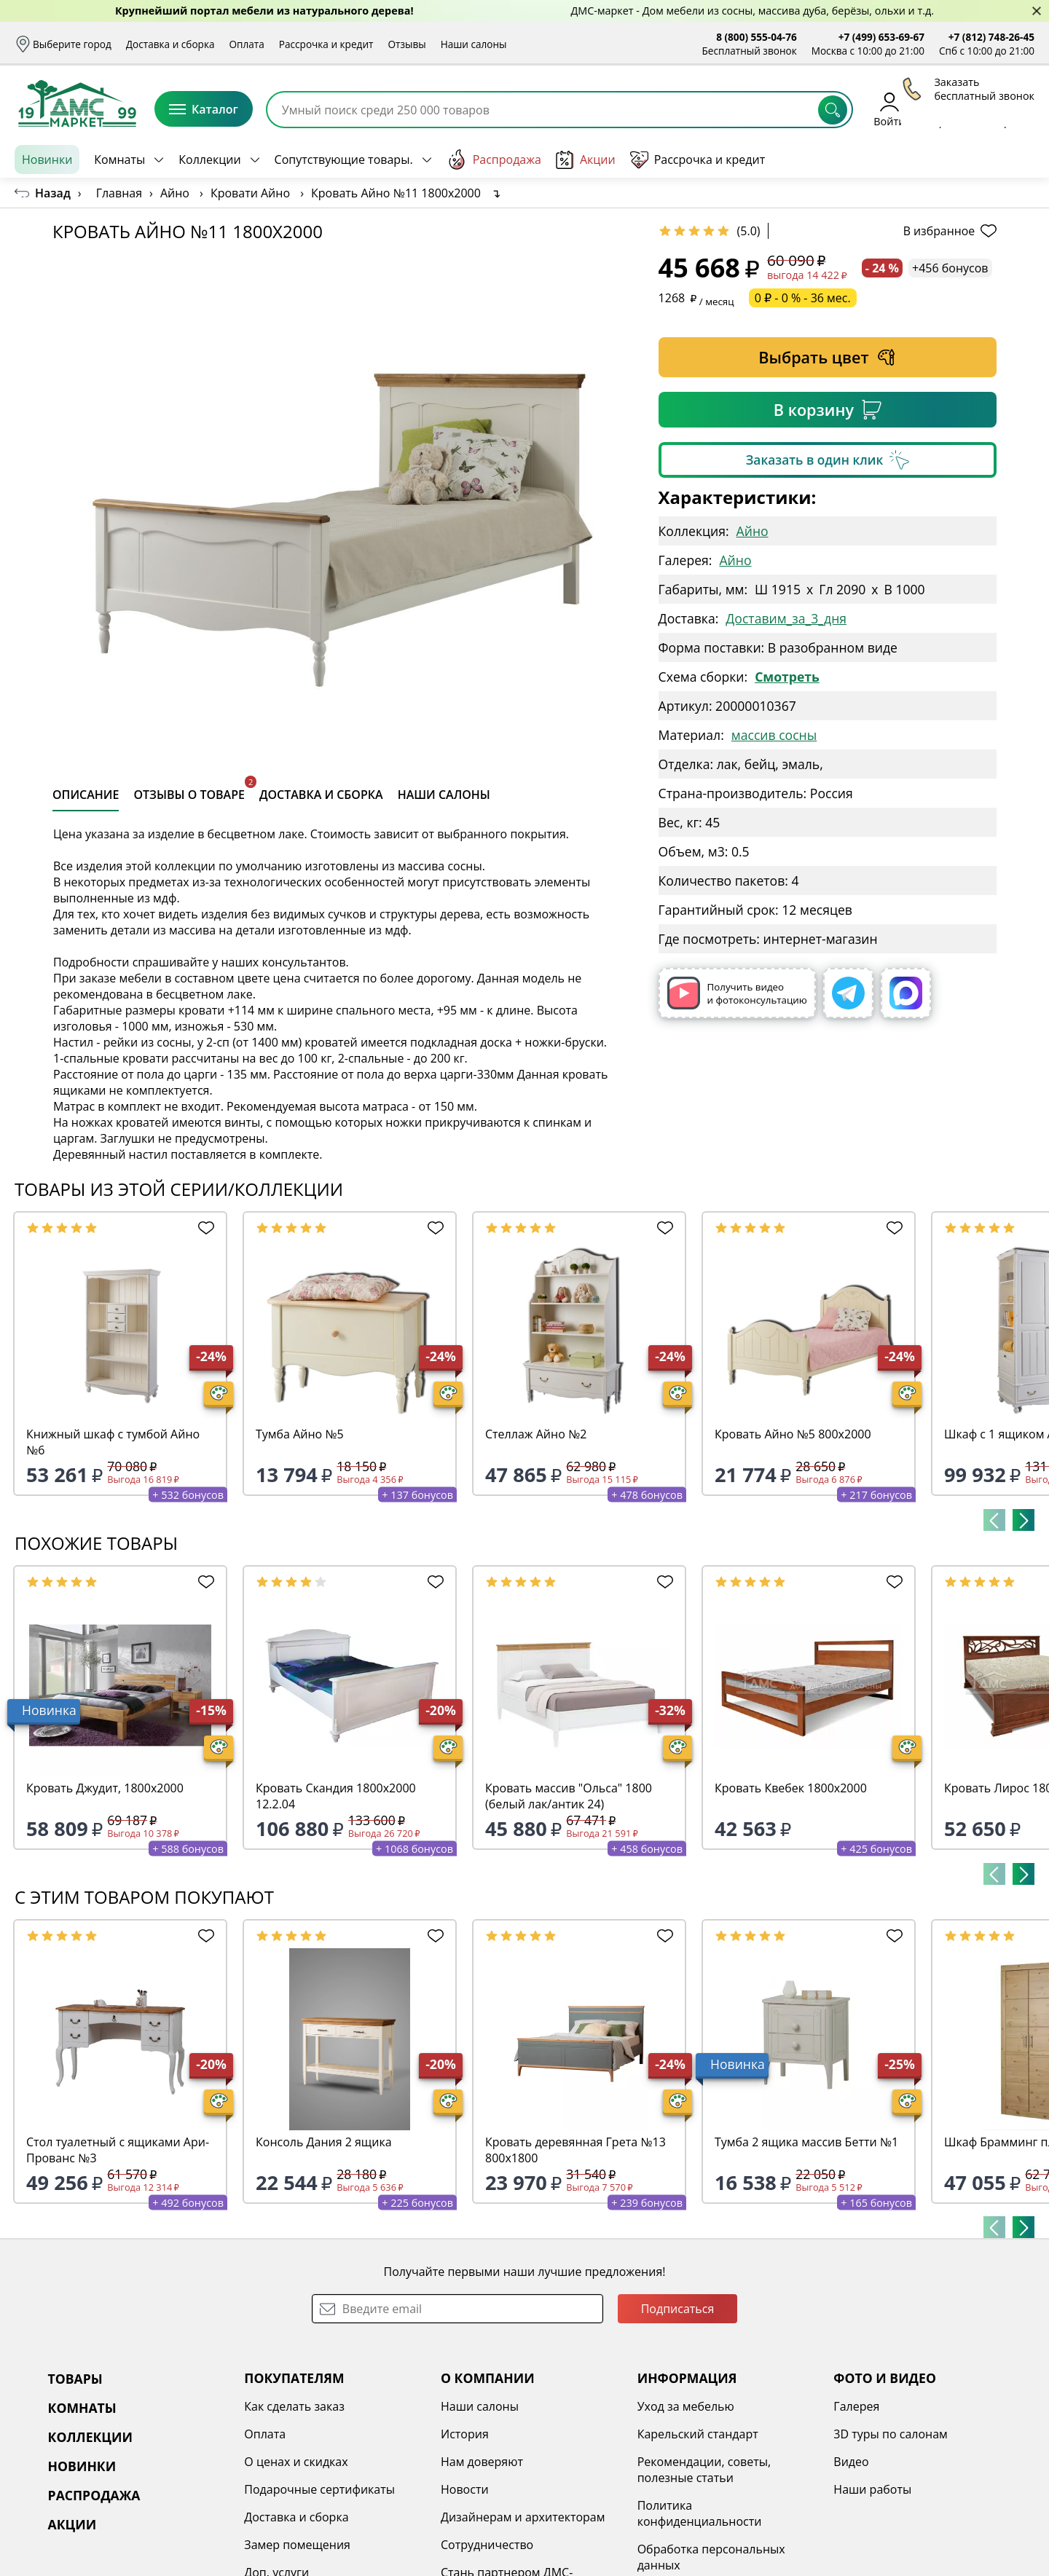 This screenshot has height=2576, width=1049. Describe the element at coordinates (523, 2517) in the screenshot. I see `Дизайнерам и архитекторам` at that location.